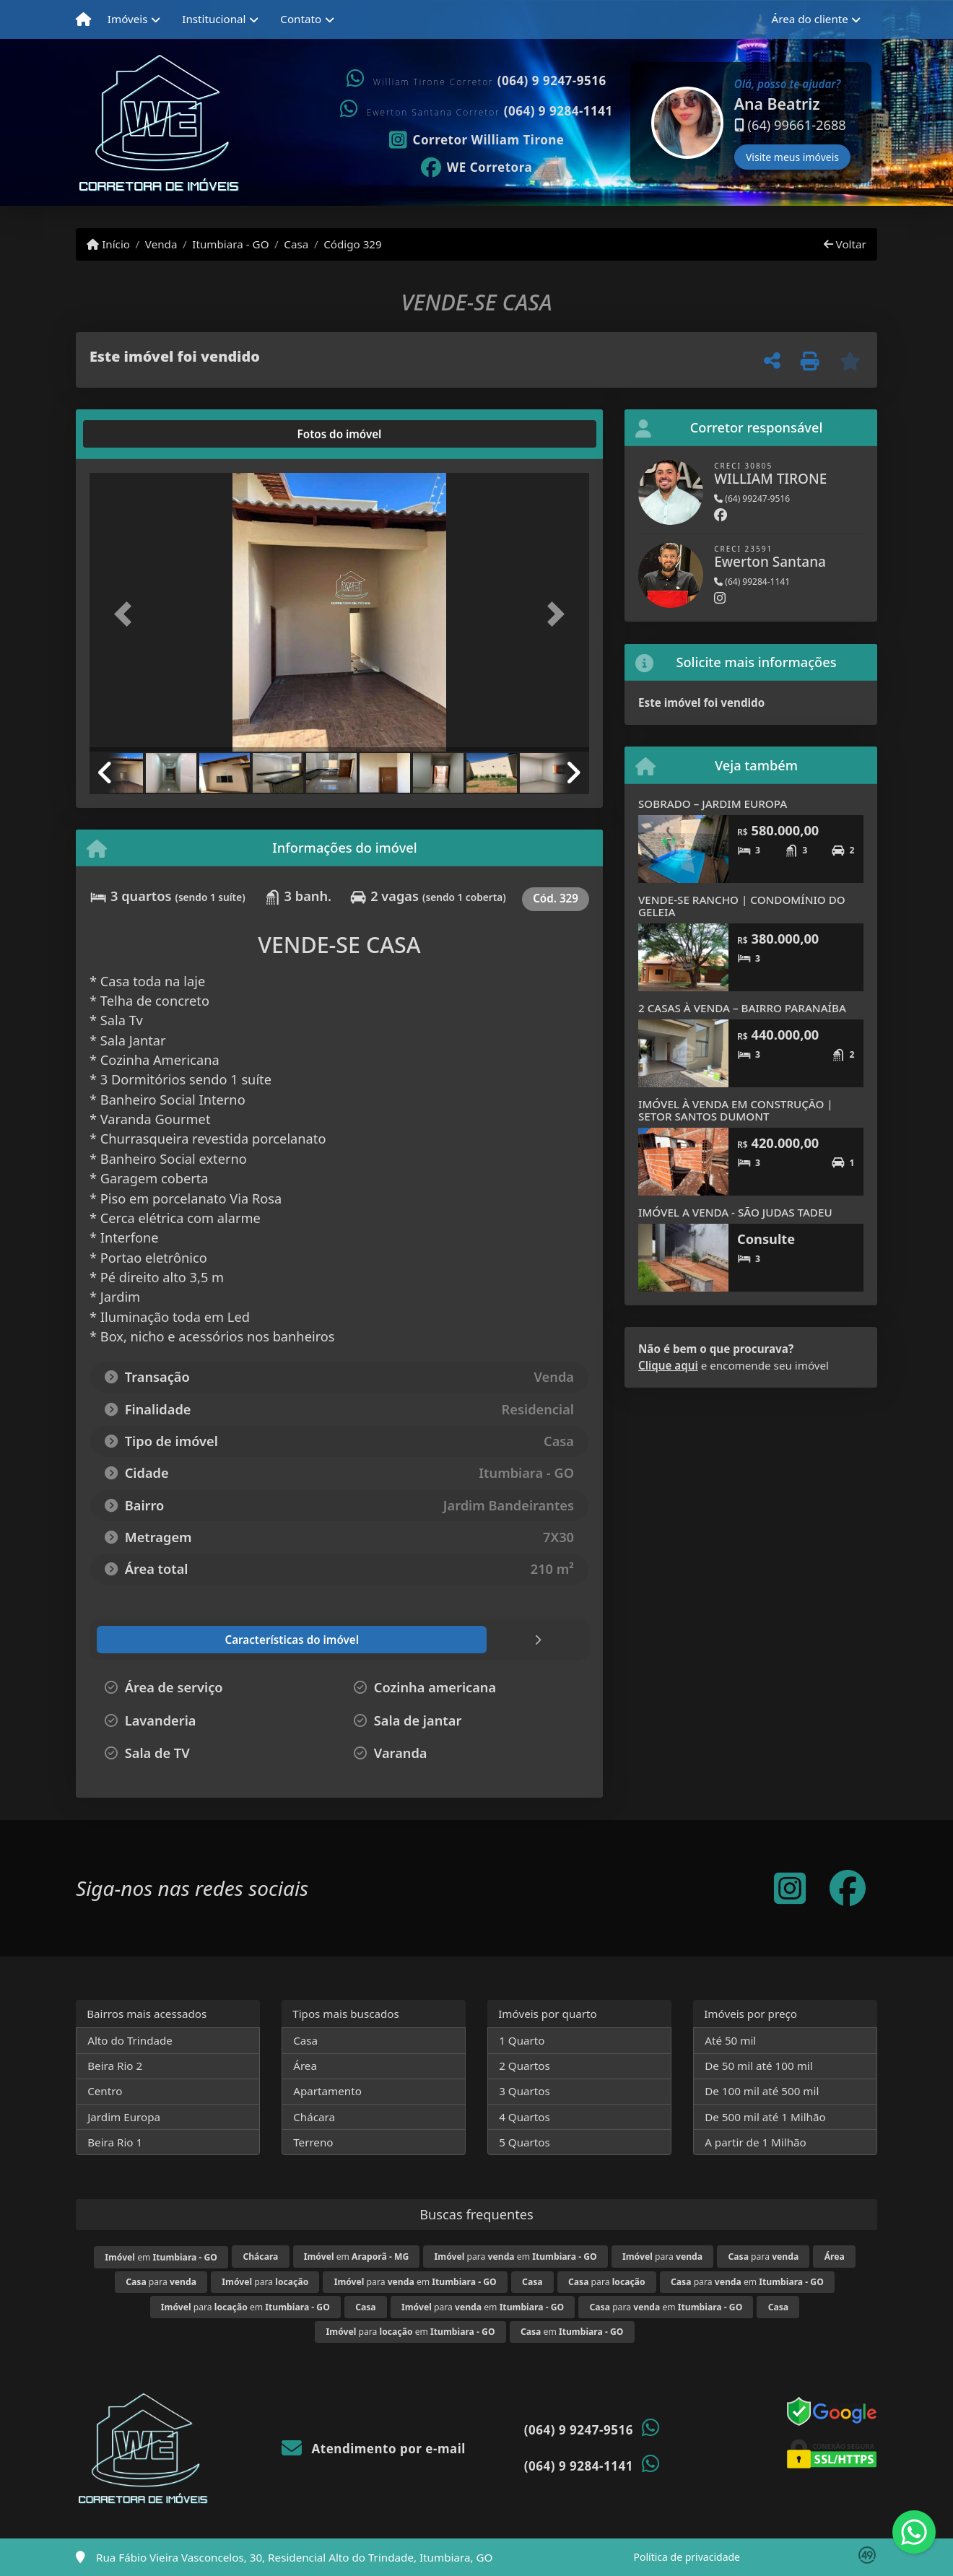 This screenshot has width=953, height=2576. I want to click on 4 Quartos, so click(524, 2117).